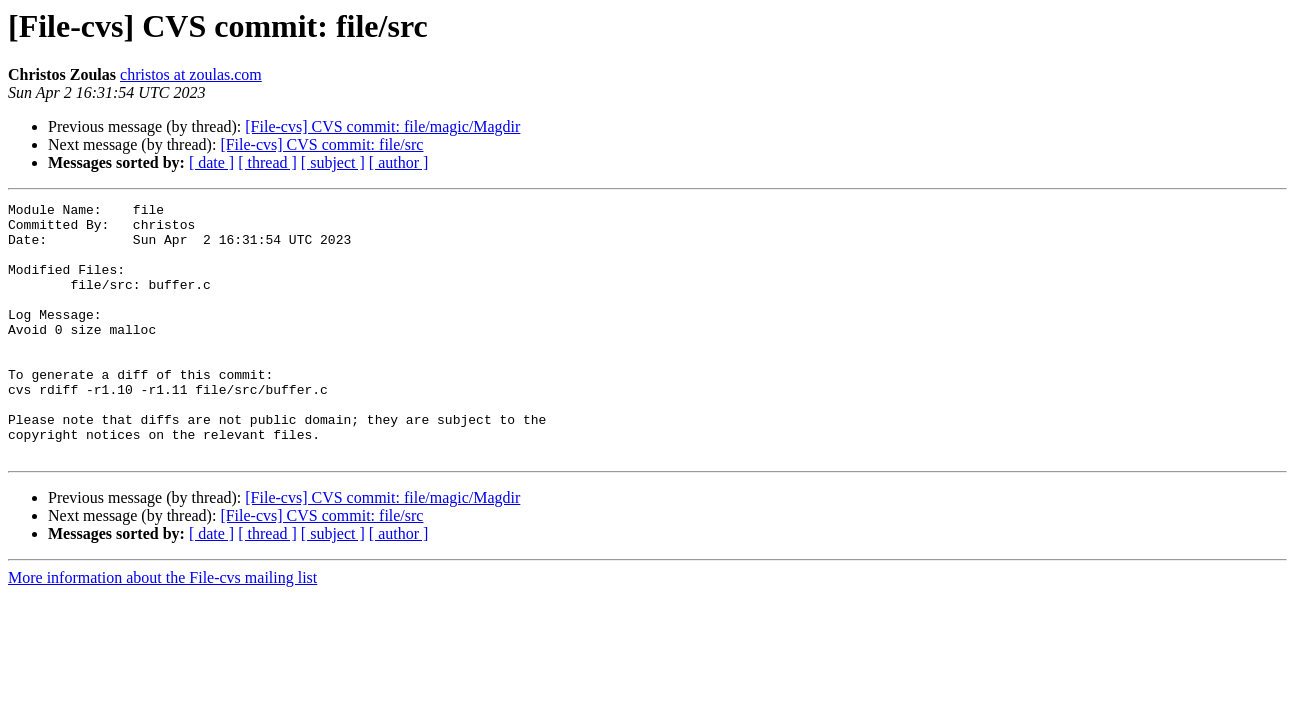  I want to click on christos at zoulas.com, so click(191, 74).